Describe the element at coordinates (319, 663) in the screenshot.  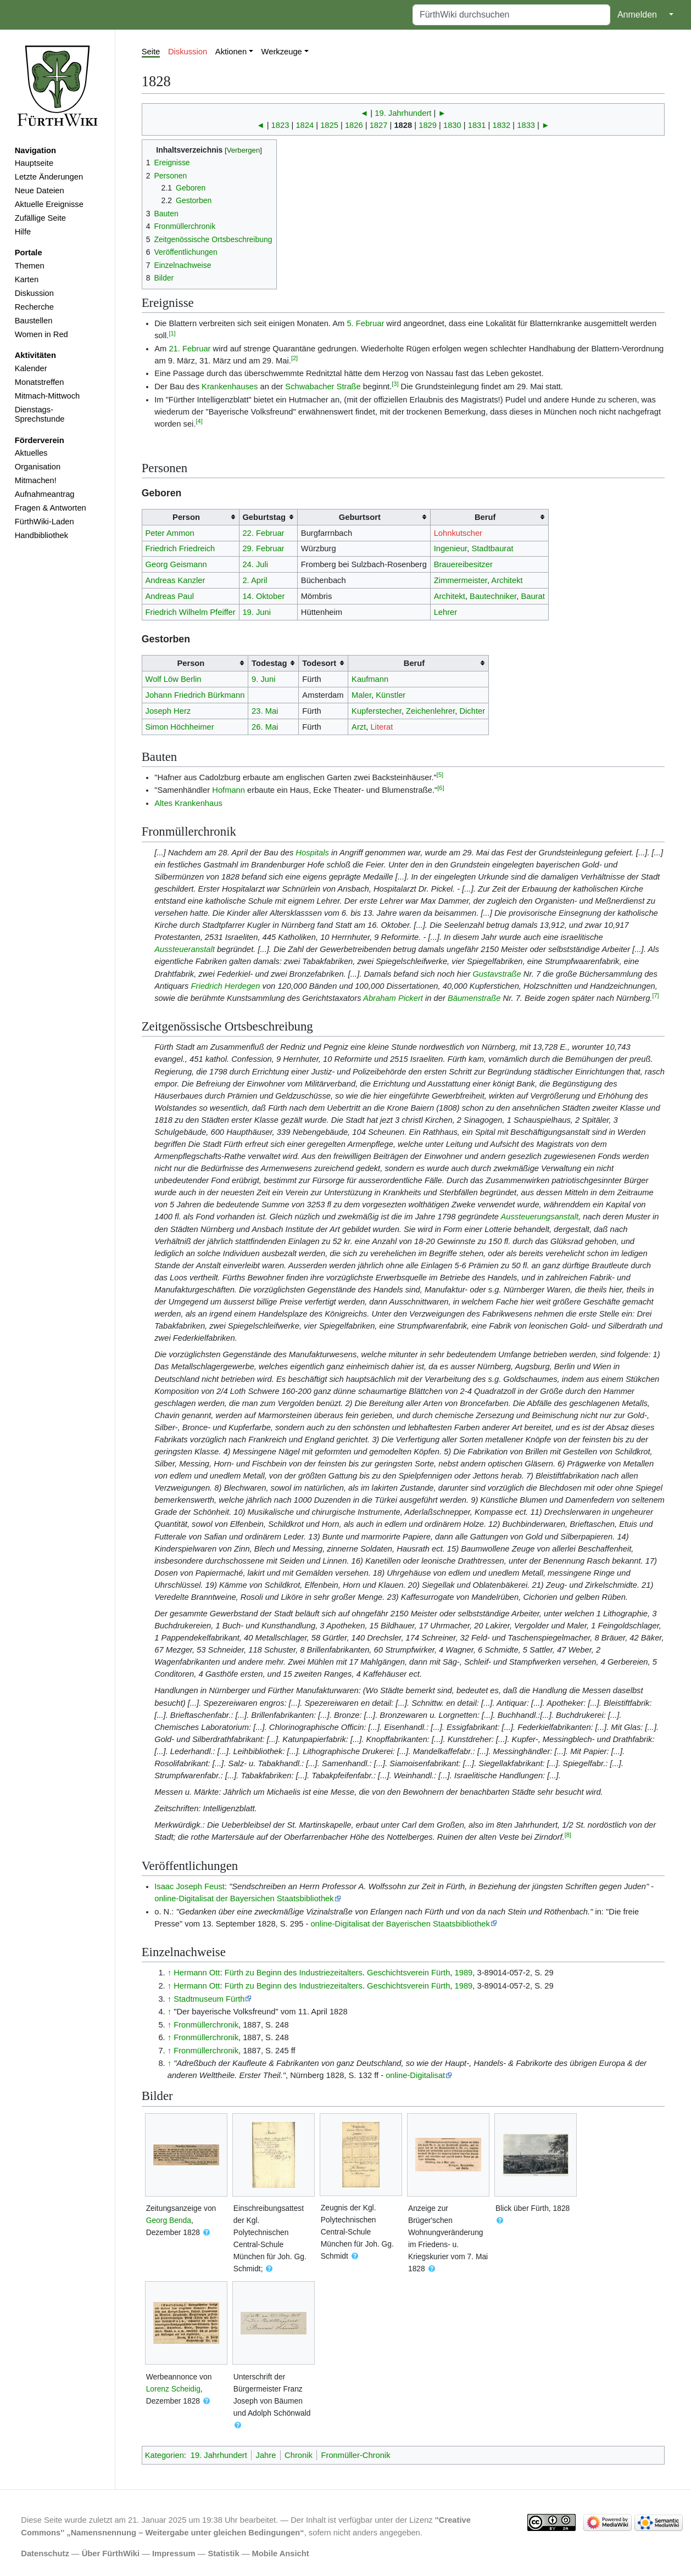
I see `Todesort [columnheader button]` at that location.